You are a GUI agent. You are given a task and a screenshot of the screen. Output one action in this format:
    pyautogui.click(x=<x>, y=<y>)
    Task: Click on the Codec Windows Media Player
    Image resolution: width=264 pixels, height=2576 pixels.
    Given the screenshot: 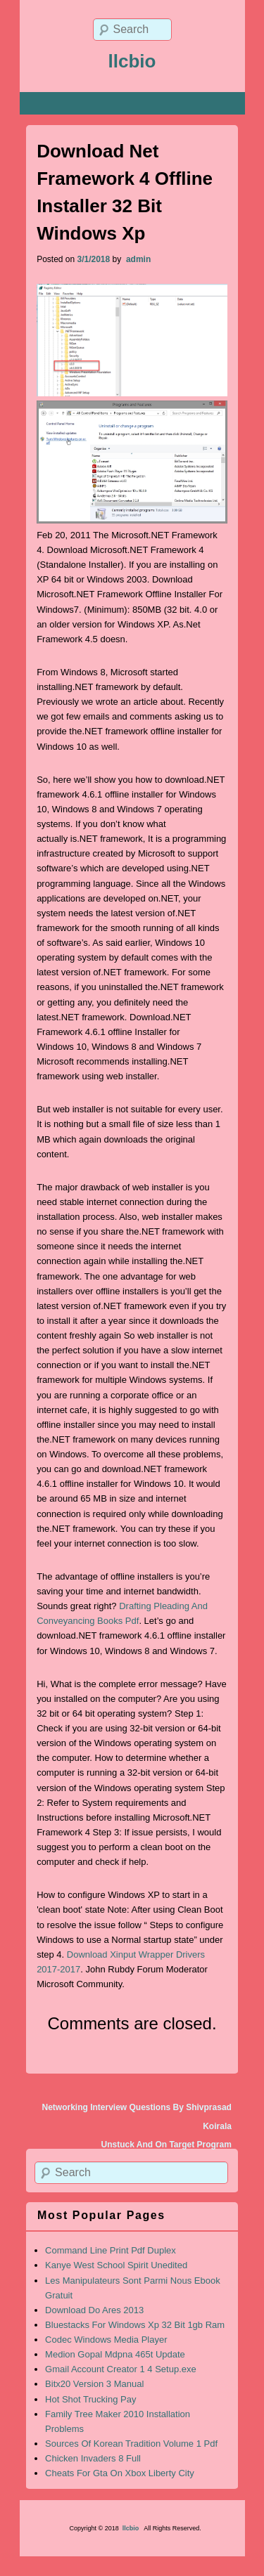 What is the action you would take?
    pyautogui.click(x=106, y=2339)
    